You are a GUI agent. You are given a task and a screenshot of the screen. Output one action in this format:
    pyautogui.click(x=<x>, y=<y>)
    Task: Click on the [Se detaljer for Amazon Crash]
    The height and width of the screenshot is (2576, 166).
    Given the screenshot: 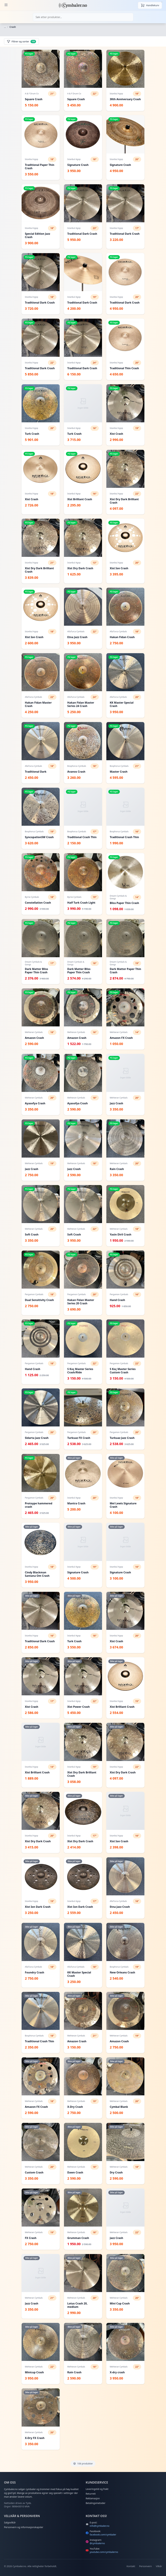 What is the action you would take?
    pyautogui.click(x=41, y=1019)
    